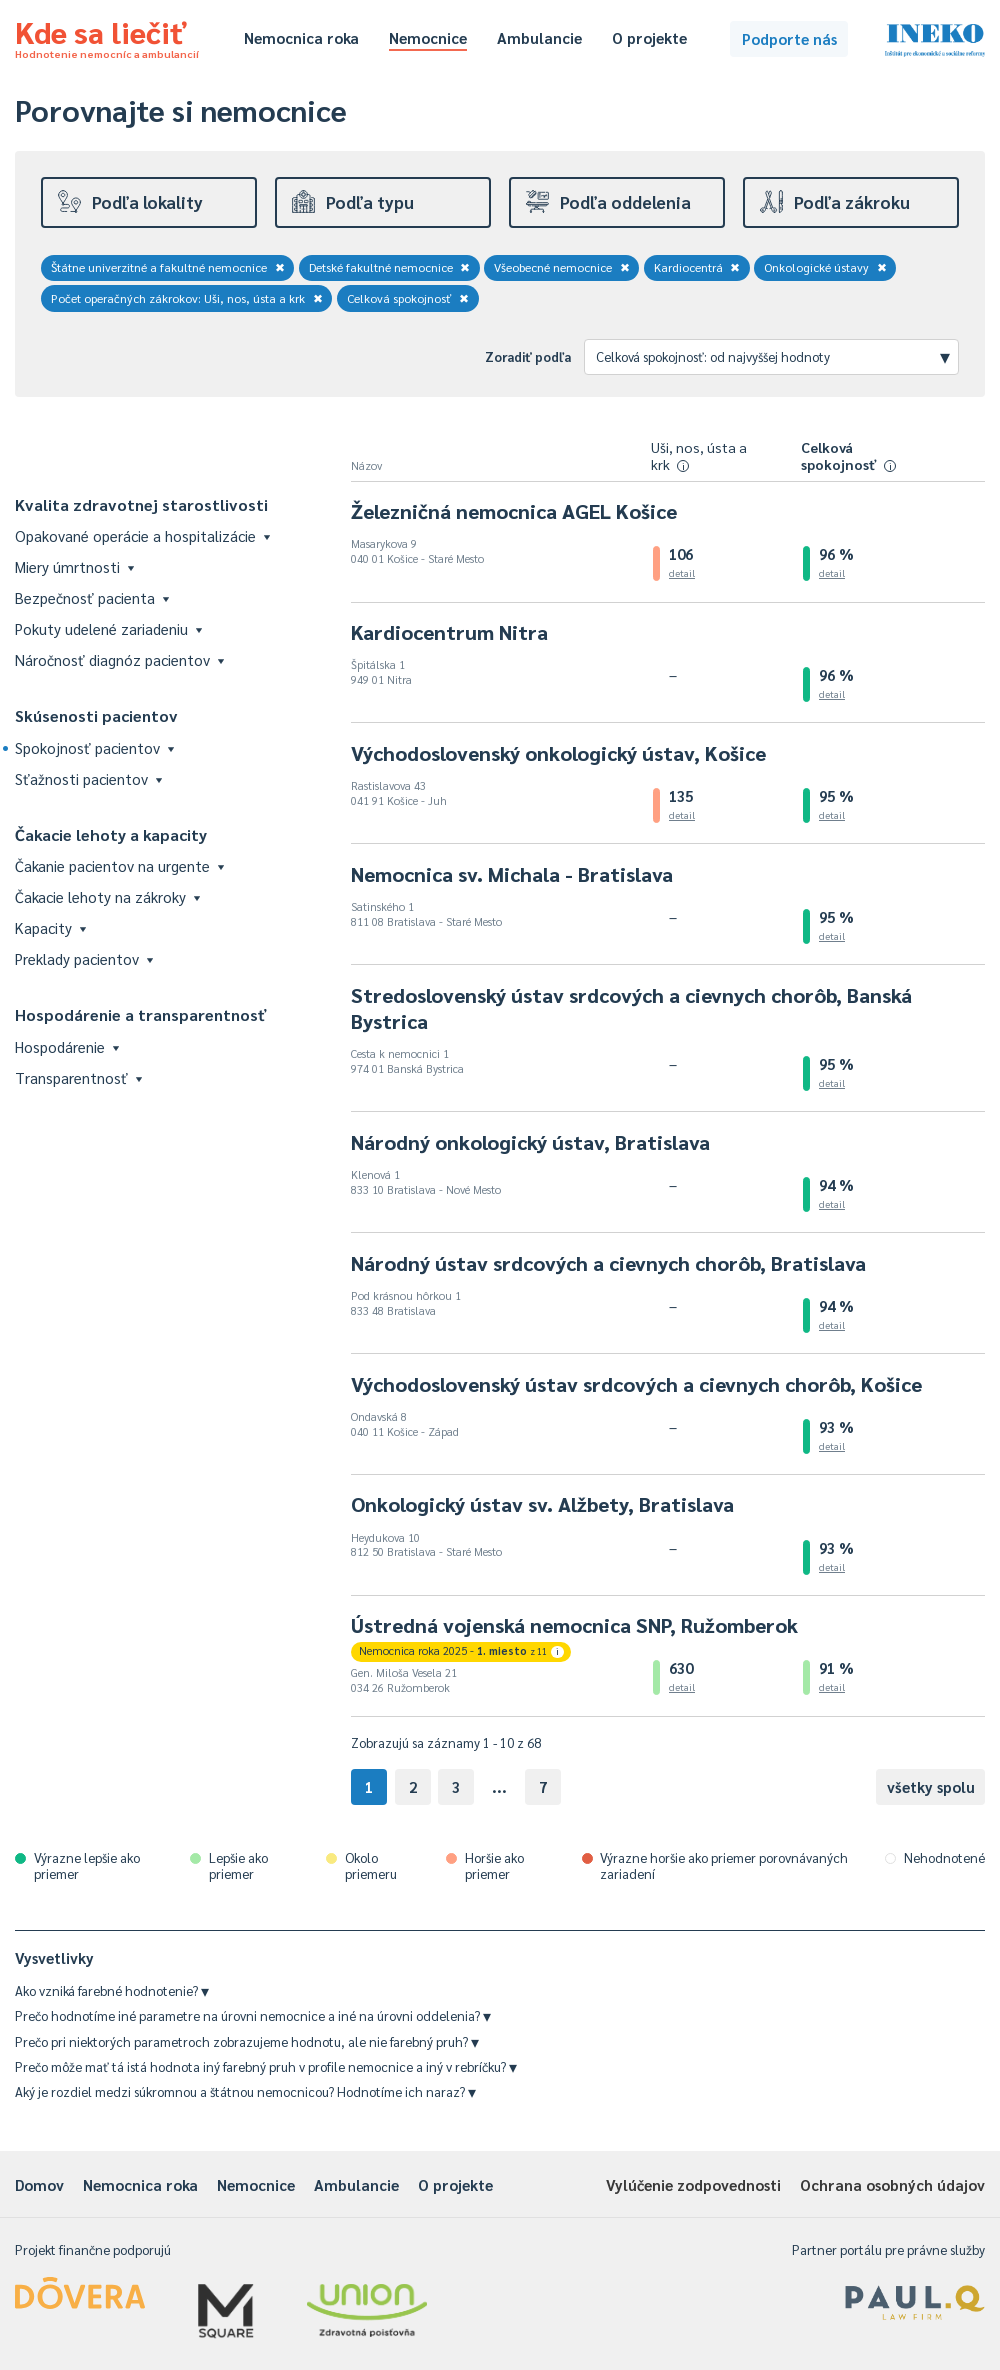 The width and height of the screenshot is (1000, 2370). What do you see at coordinates (449, 632) in the screenshot?
I see `Kardiocentrum Nitra` at bounding box center [449, 632].